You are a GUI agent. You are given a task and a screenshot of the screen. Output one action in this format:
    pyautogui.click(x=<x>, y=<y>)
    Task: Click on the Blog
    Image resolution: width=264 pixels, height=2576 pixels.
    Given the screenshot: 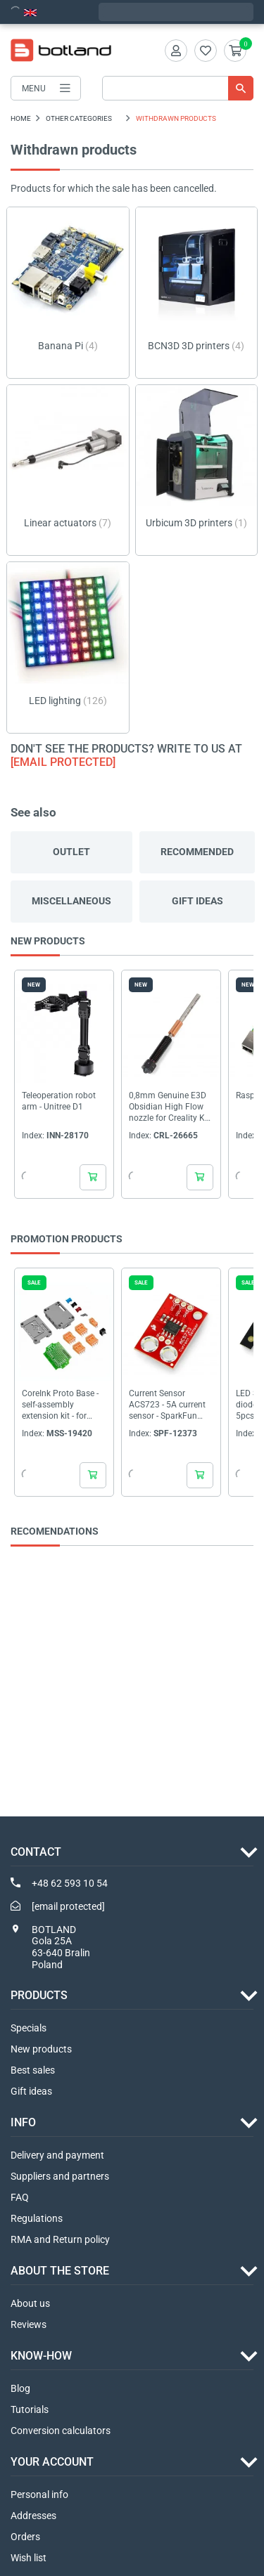 What is the action you would take?
    pyautogui.click(x=20, y=2388)
    